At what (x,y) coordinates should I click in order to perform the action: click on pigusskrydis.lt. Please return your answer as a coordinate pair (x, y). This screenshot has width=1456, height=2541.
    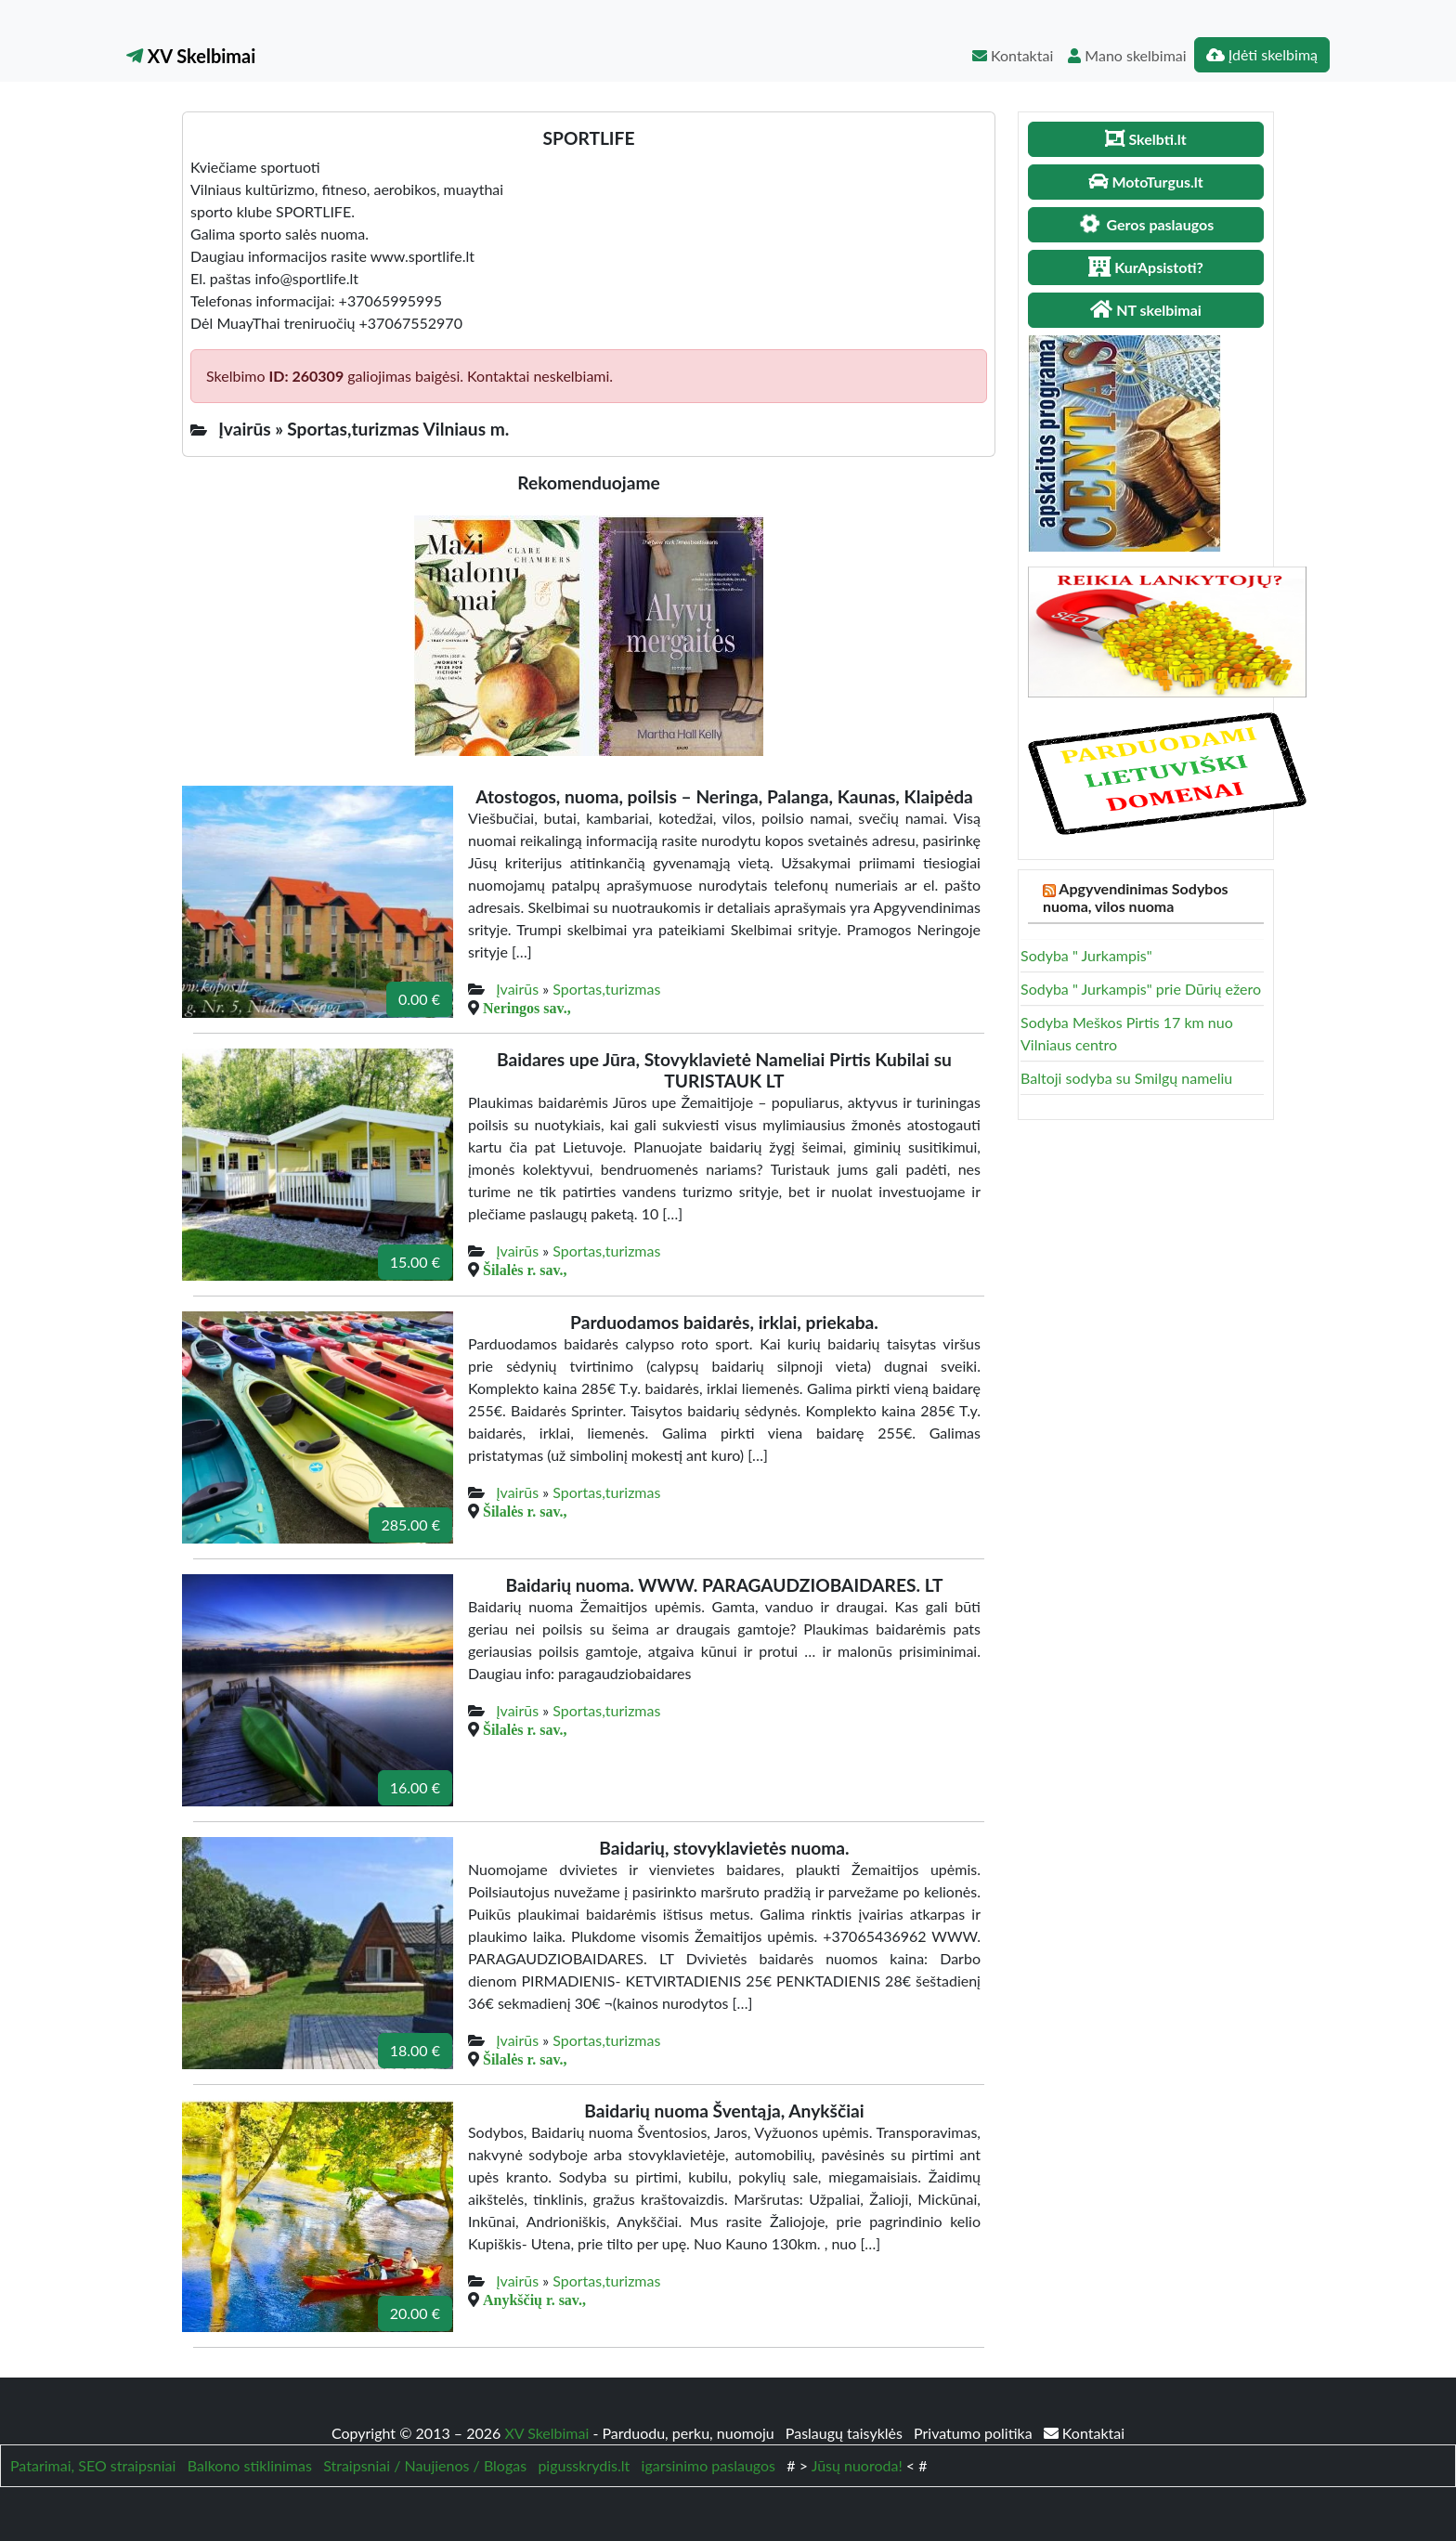
    Looking at the image, I should click on (584, 2465).